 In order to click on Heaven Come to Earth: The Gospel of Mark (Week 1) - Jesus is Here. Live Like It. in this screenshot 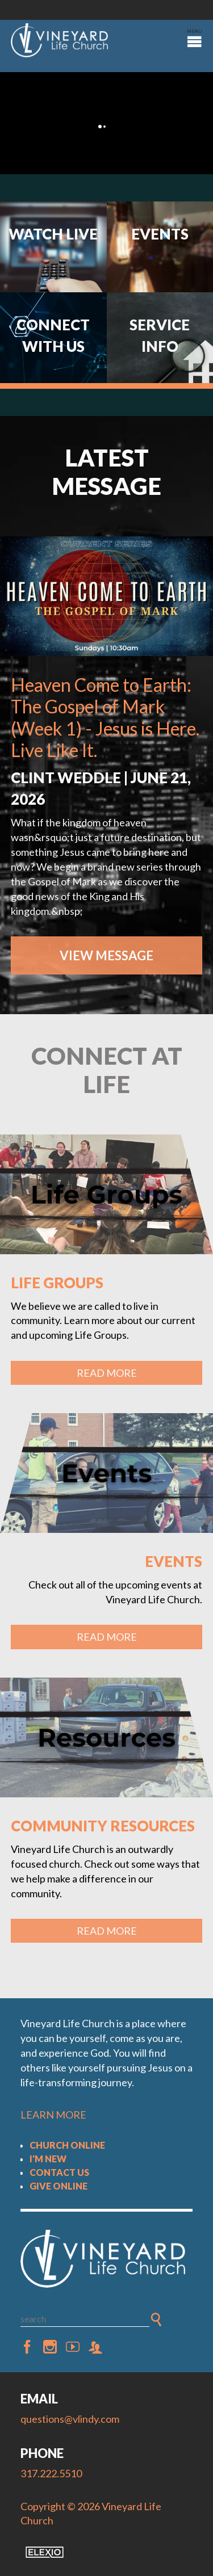, I will do `click(105, 717)`.